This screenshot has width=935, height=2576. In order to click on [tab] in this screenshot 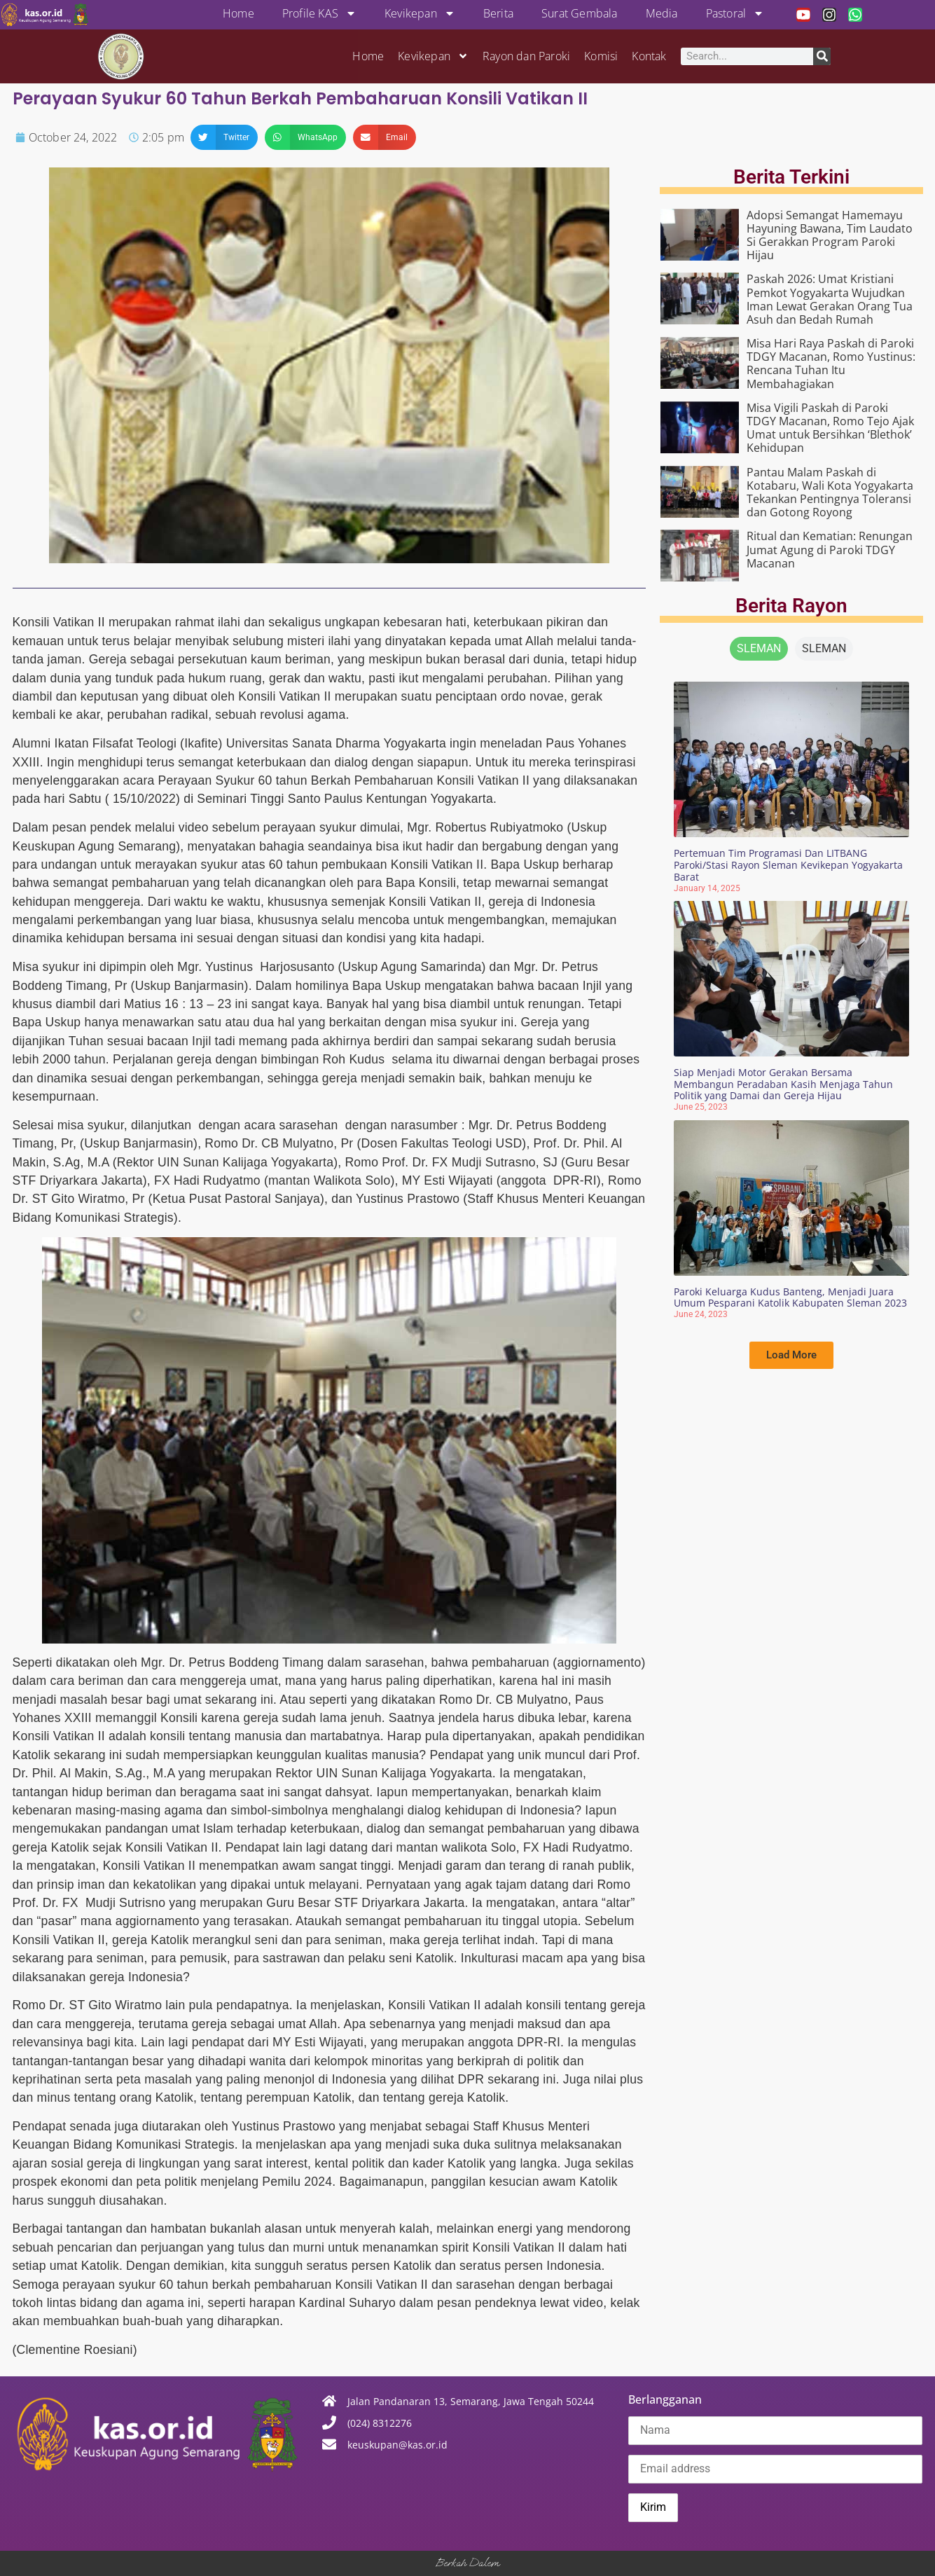, I will do `click(759, 649)`.